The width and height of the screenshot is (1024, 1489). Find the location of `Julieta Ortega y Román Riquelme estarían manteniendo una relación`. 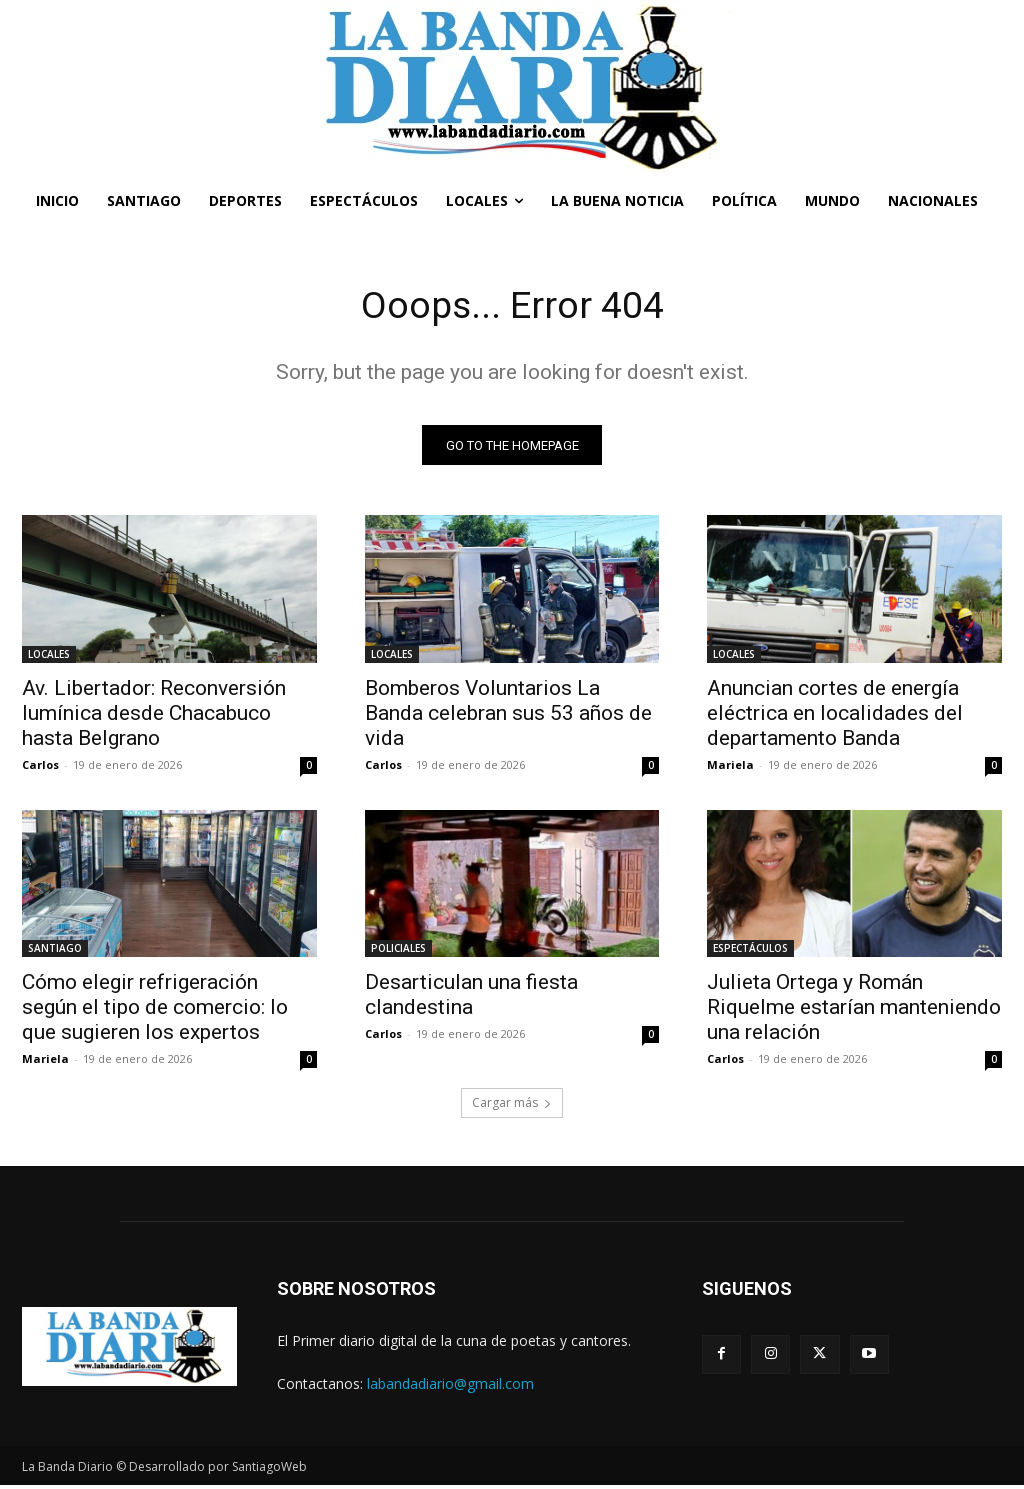

Julieta Ortega y Román Riquelme estarían manteniendo una relación is located at coordinates (854, 1011).